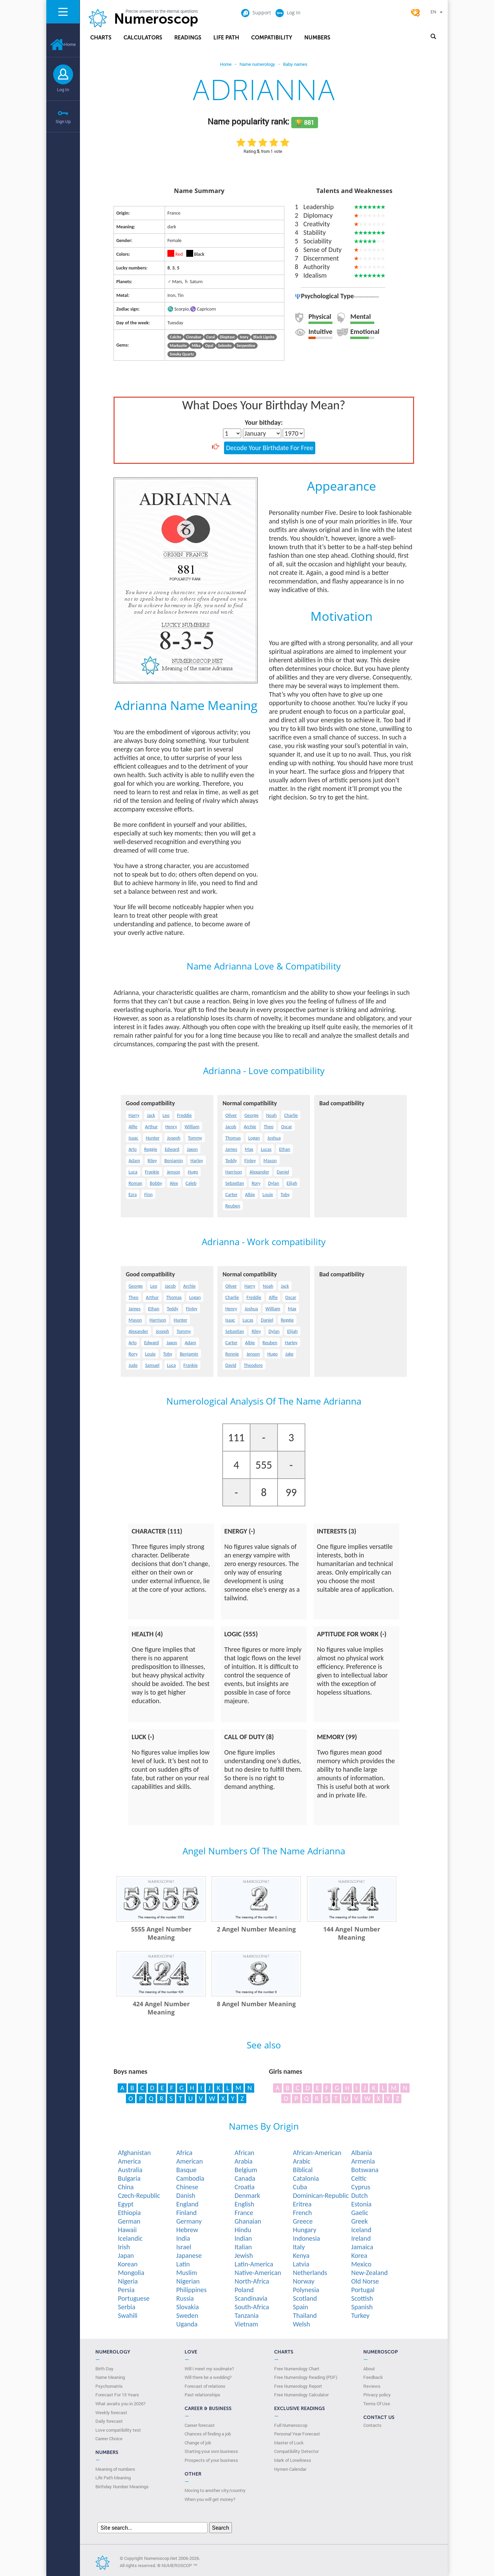 This screenshot has width=494, height=2576. Describe the element at coordinates (130, 2170) in the screenshot. I see `Australia` at that location.